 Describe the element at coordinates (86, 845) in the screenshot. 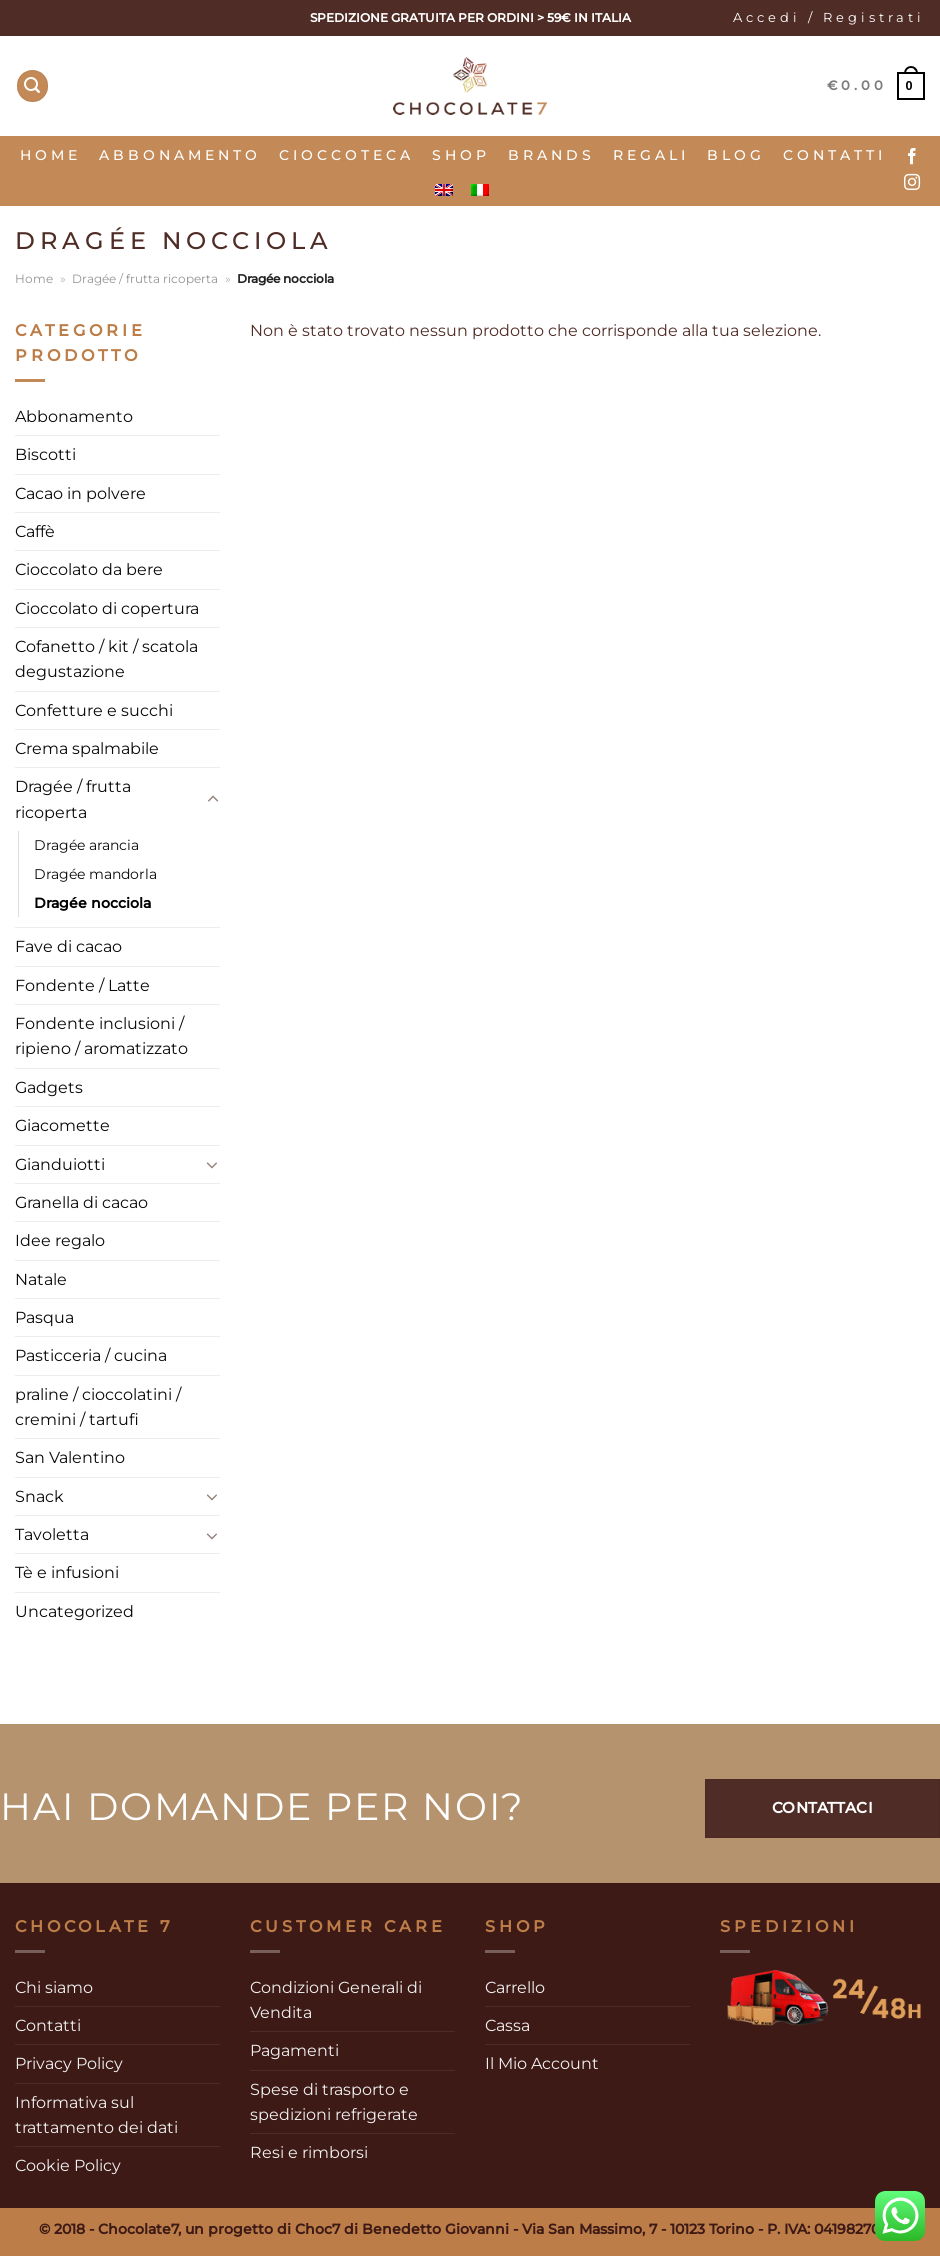

I see `Dragée arancia` at that location.